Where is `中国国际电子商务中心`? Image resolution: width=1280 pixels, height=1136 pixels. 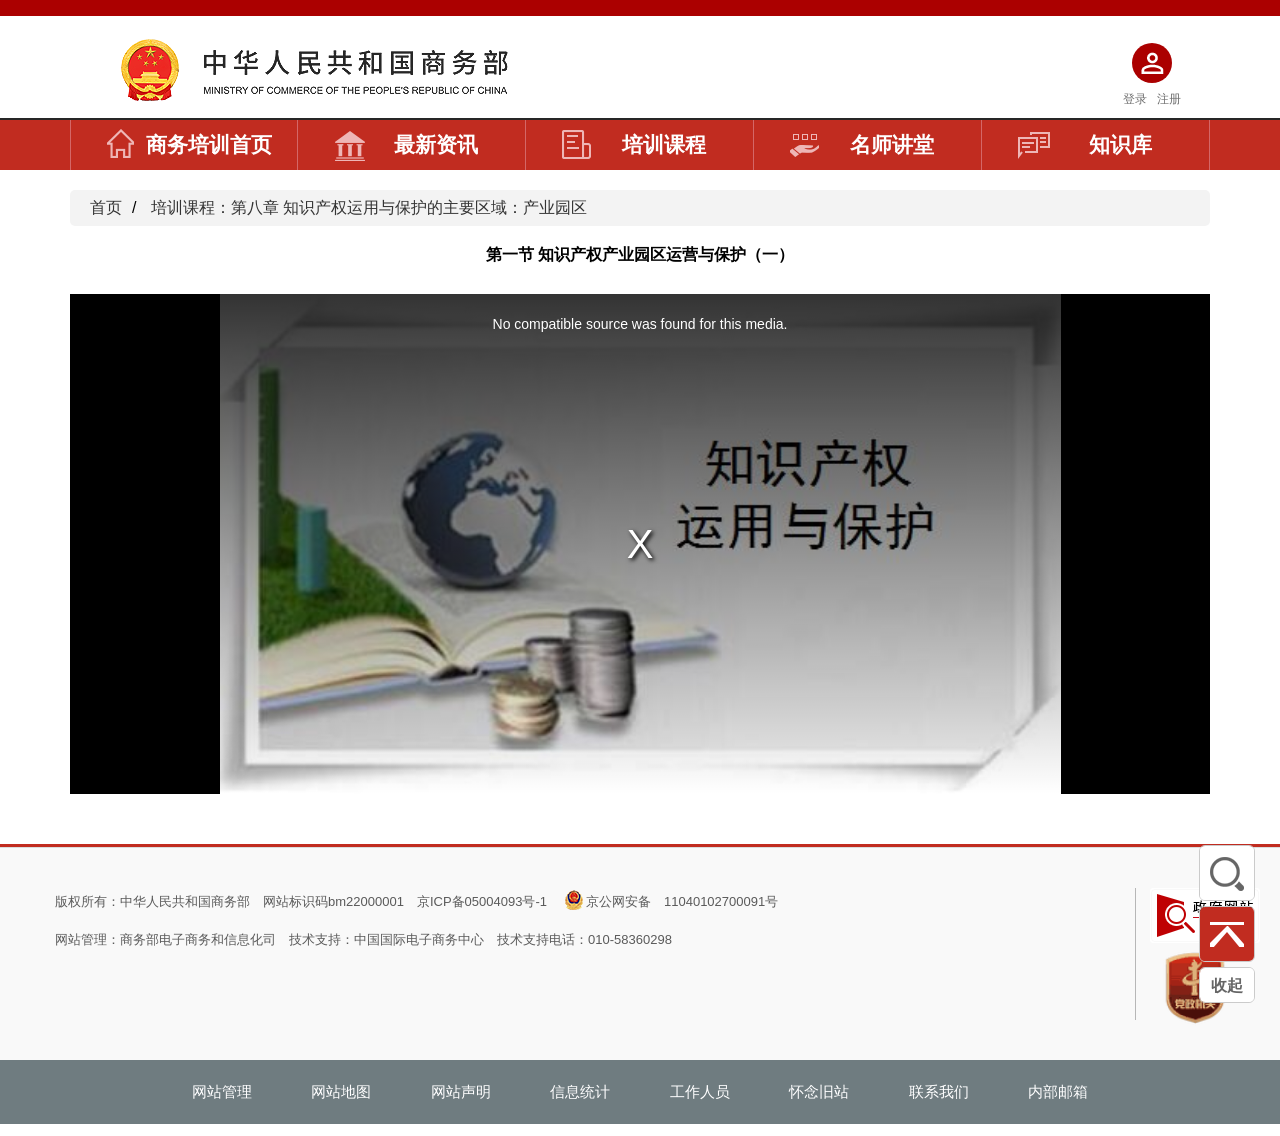
中国国际电子商务中心 is located at coordinates (419, 939).